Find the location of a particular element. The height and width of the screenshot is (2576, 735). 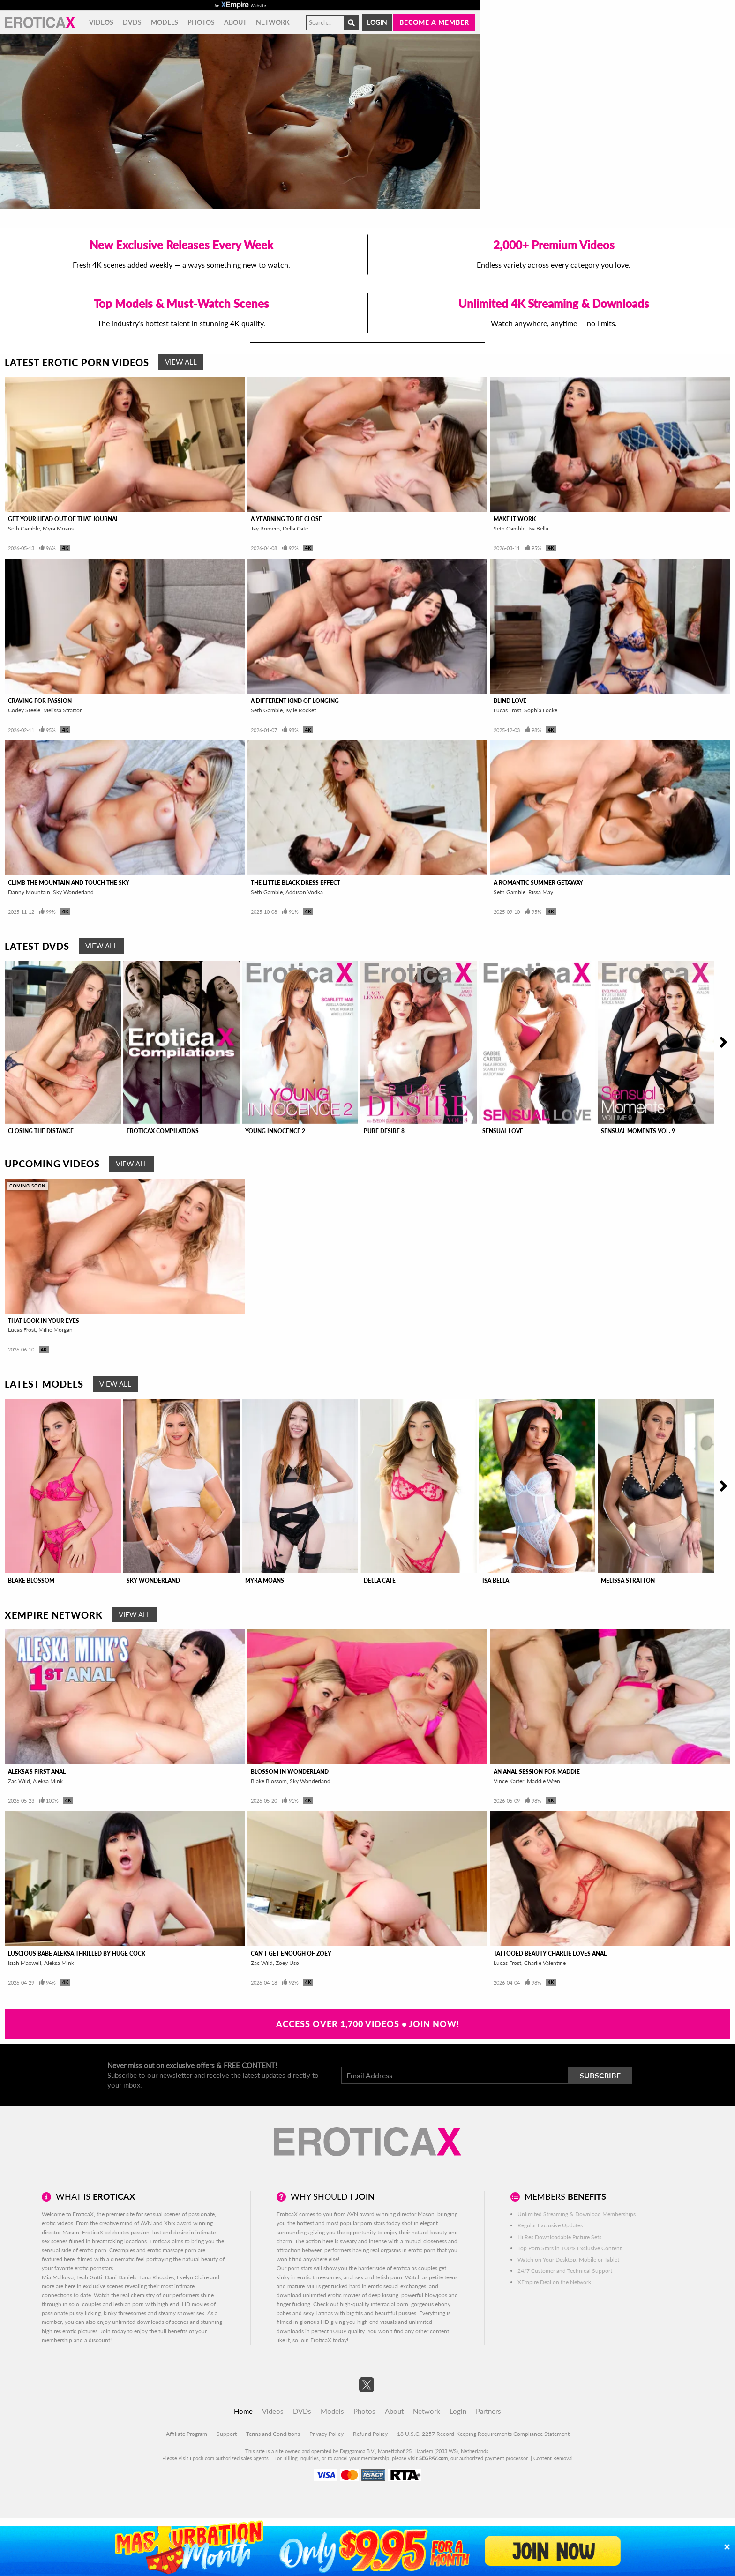

teens is located at coordinates (451, 2277).